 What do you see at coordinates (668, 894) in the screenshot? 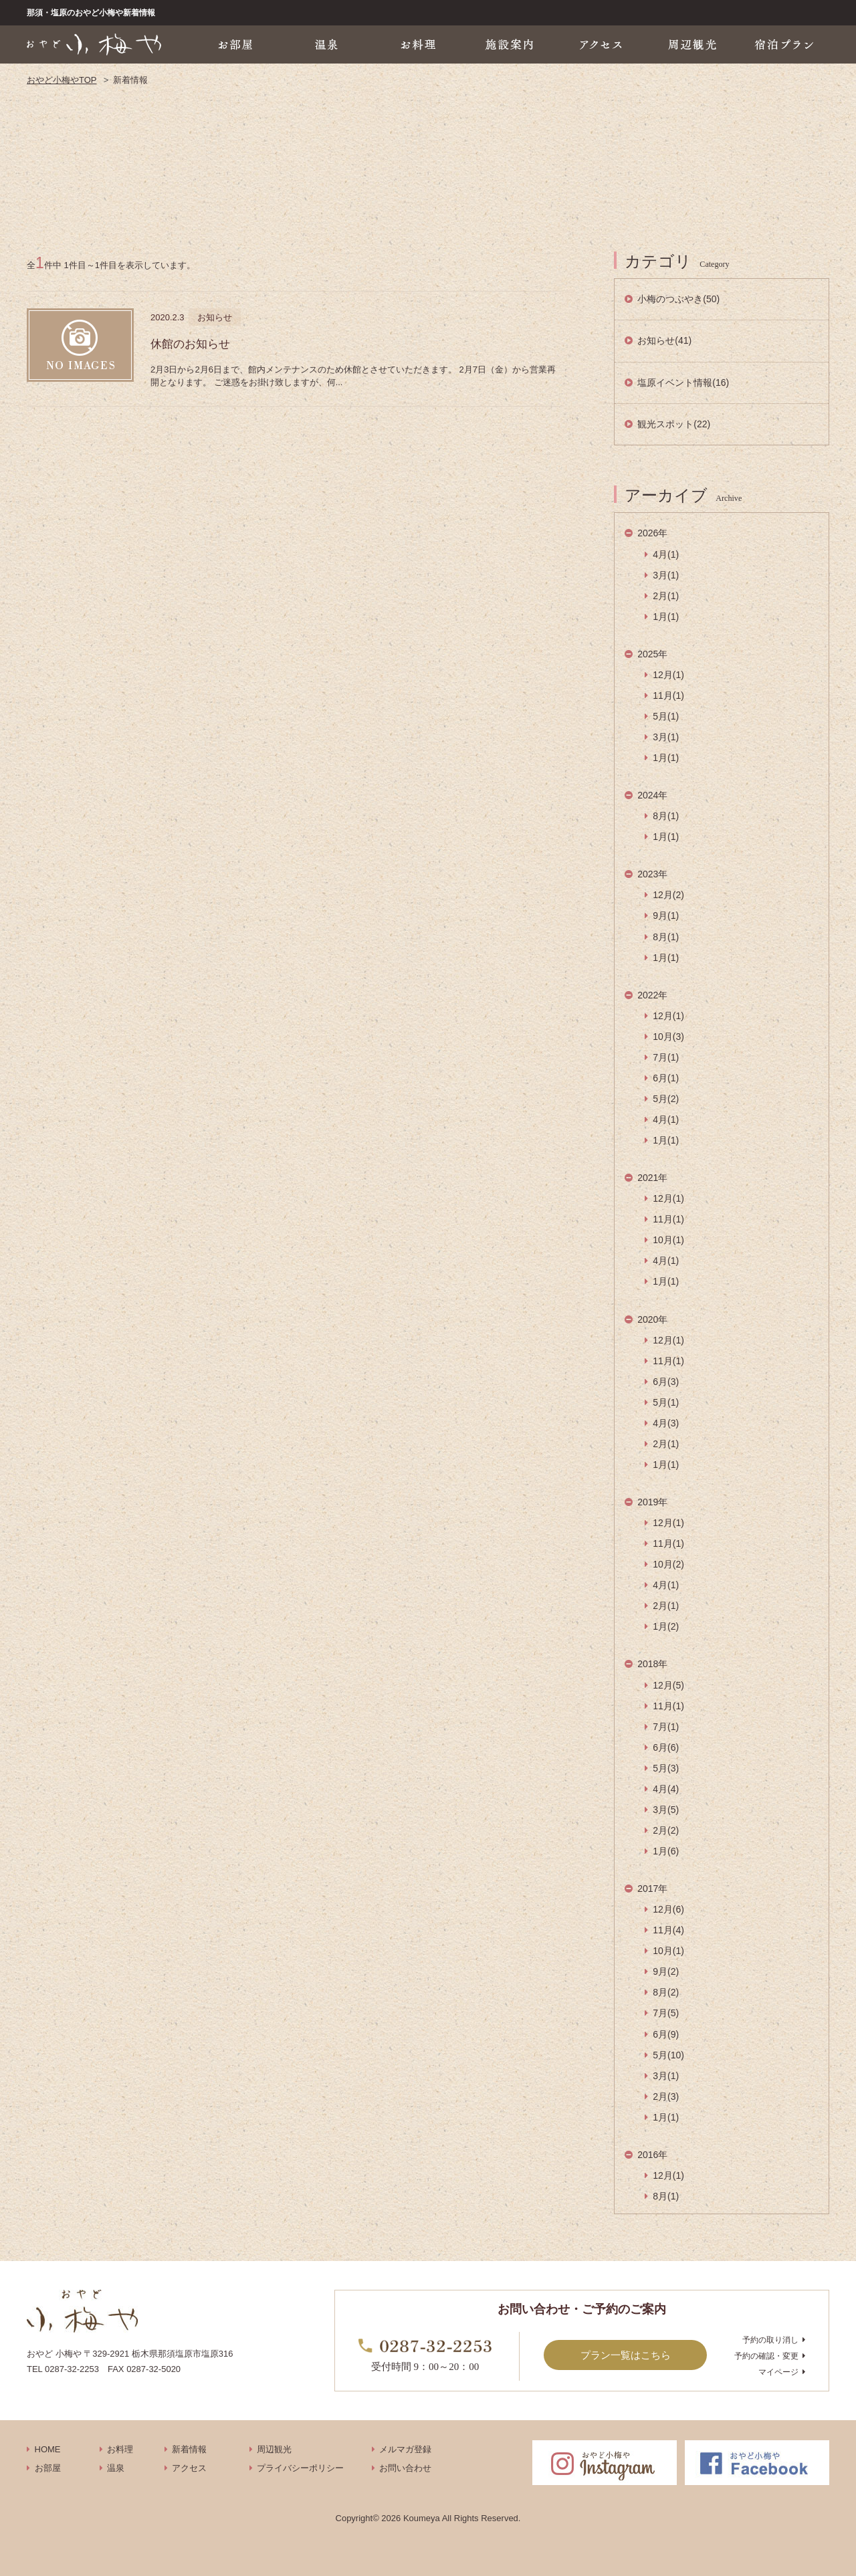
I see `12月(2)` at bounding box center [668, 894].